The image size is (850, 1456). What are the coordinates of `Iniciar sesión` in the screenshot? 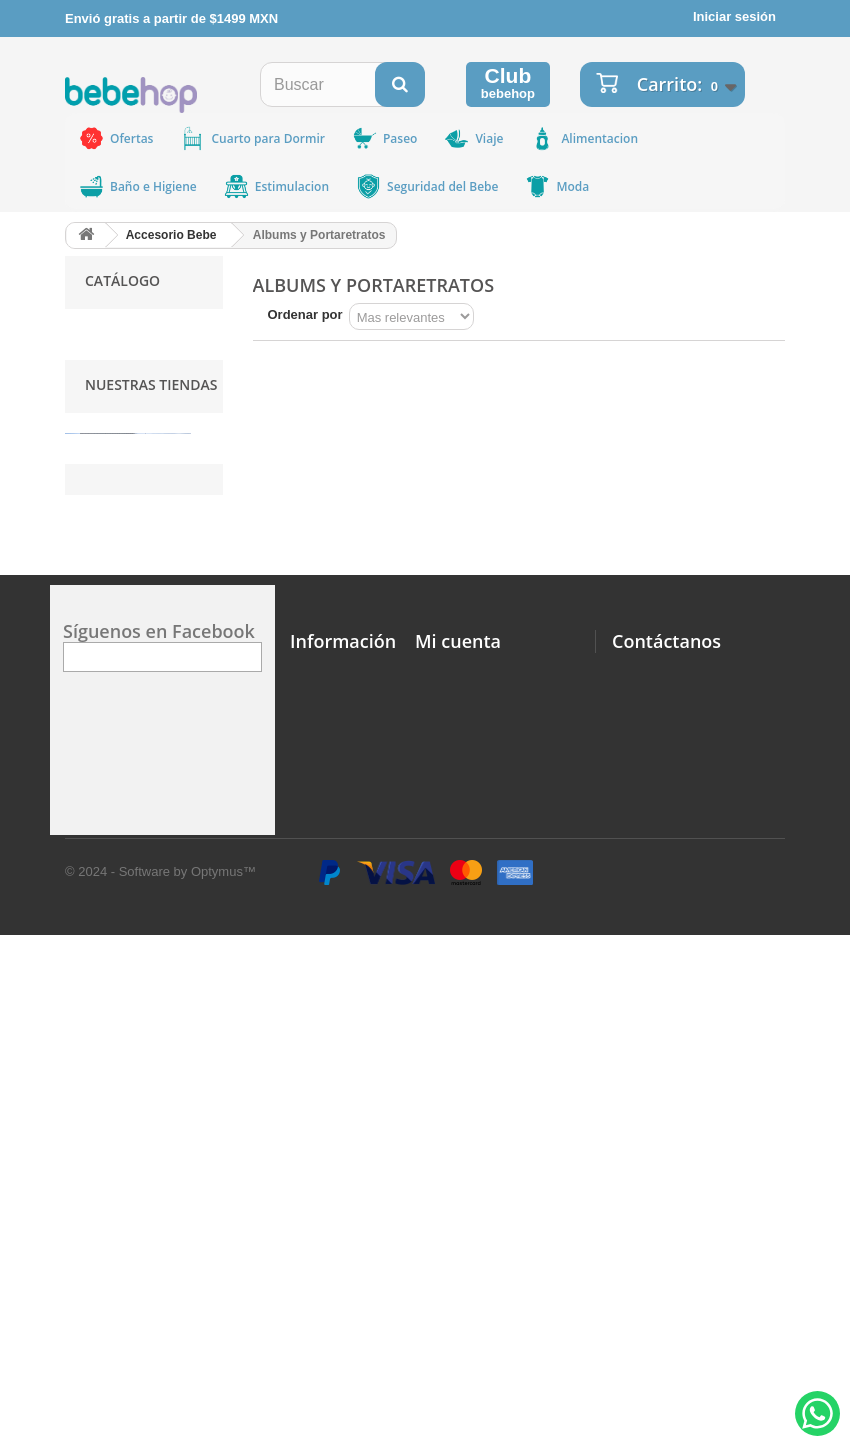 It's located at (734, 16).